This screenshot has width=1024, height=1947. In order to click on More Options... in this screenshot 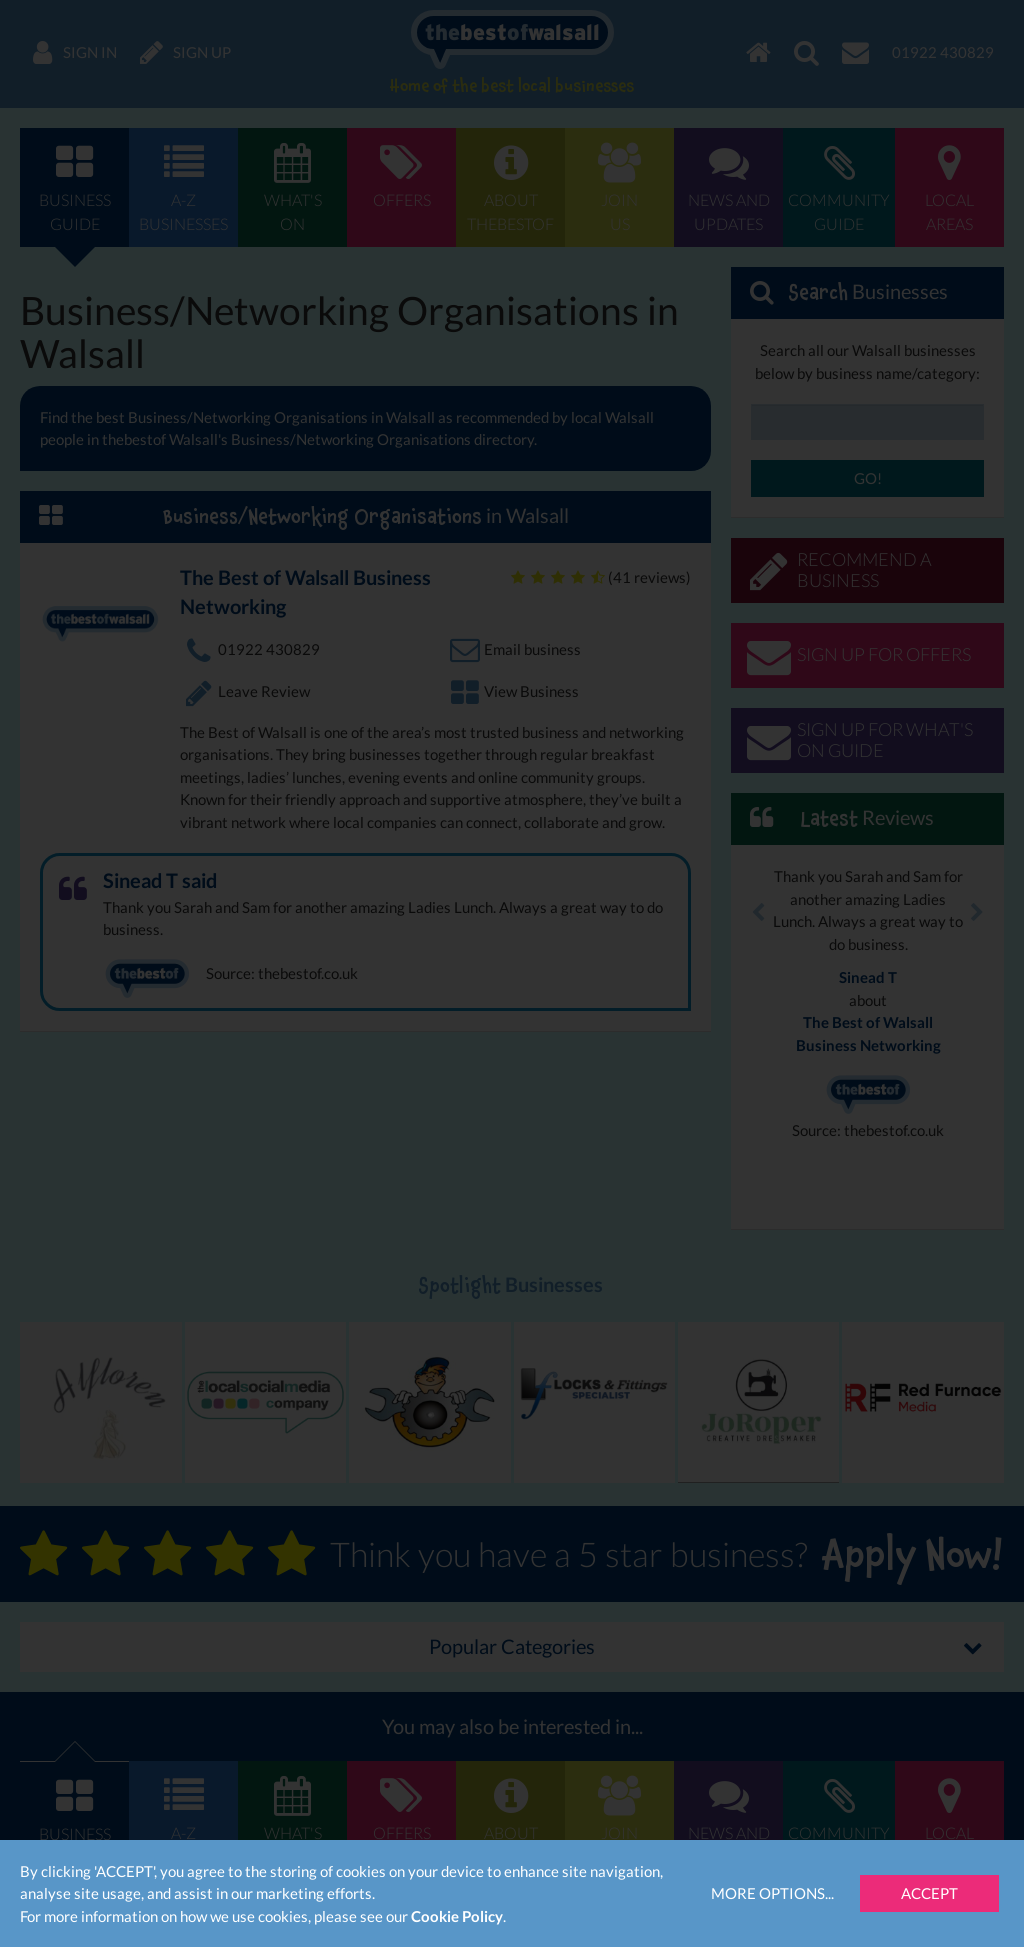, I will do `click(772, 1893)`.